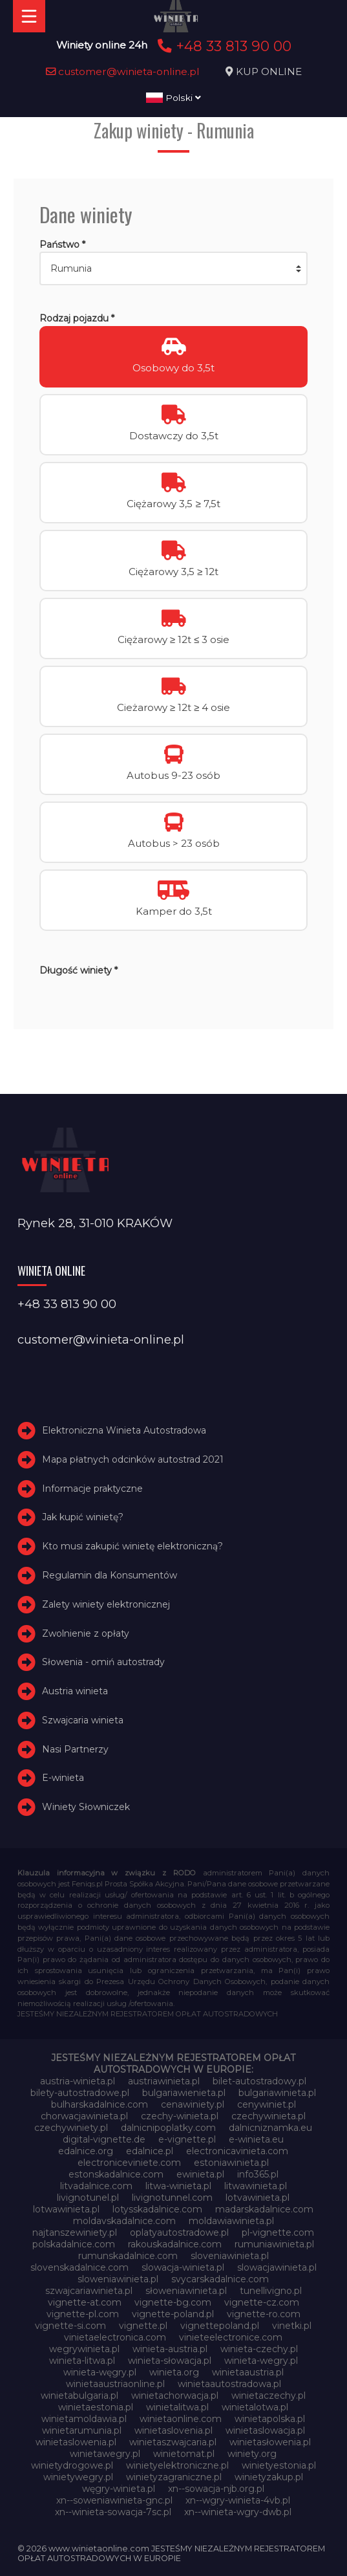 Image resolution: width=347 pixels, height=2576 pixels. What do you see at coordinates (174, 2395) in the screenshot?
I see `winietachorwacja.pl` at bounding box center [174, 2395].